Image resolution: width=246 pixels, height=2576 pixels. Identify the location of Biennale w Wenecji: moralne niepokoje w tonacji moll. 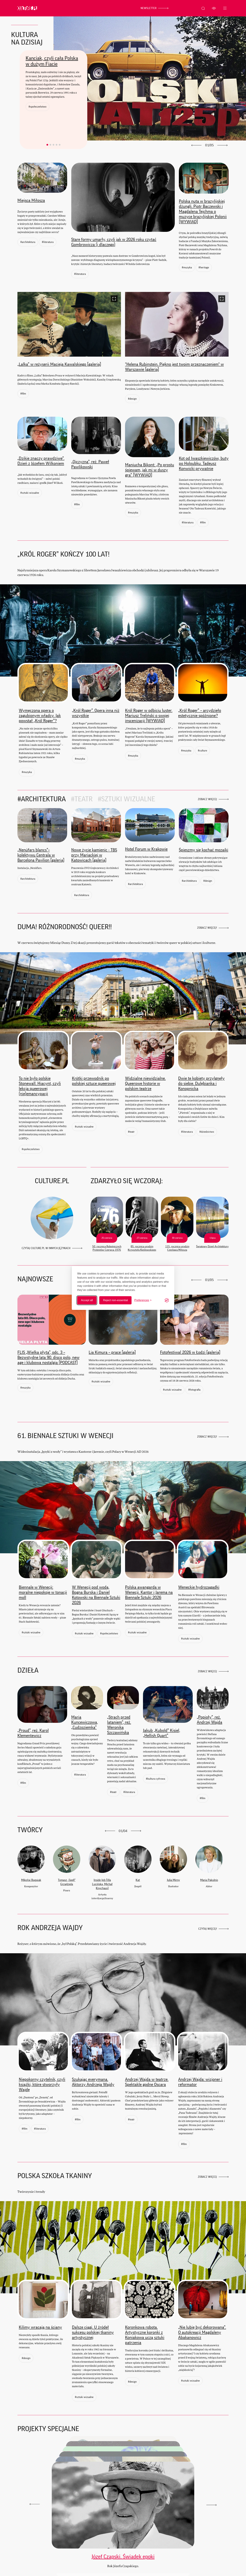
(43, 1592).